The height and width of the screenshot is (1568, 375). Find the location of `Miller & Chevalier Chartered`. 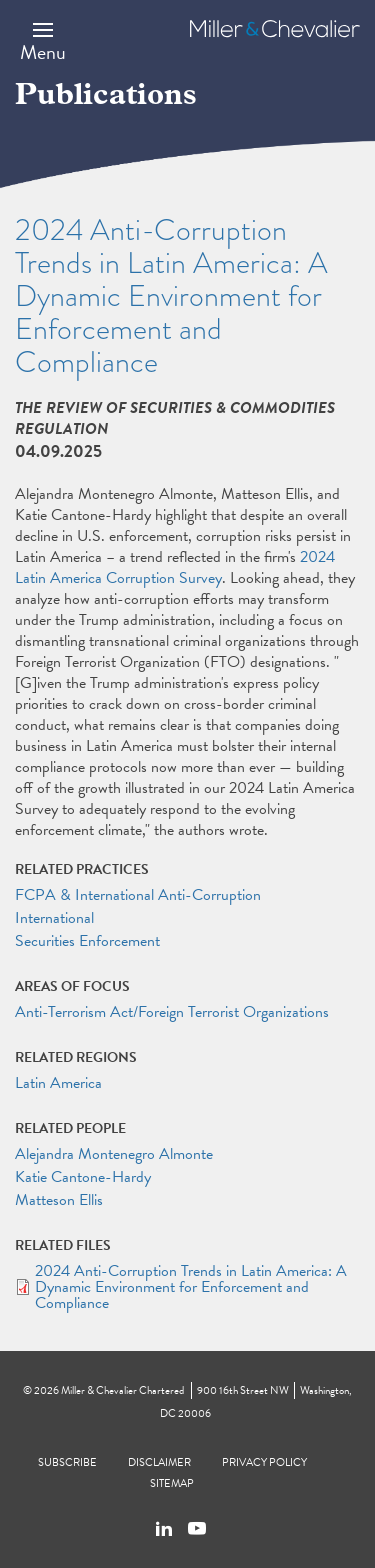

Miller & Chevalier Chartered is located at coordinates (122, 1390).